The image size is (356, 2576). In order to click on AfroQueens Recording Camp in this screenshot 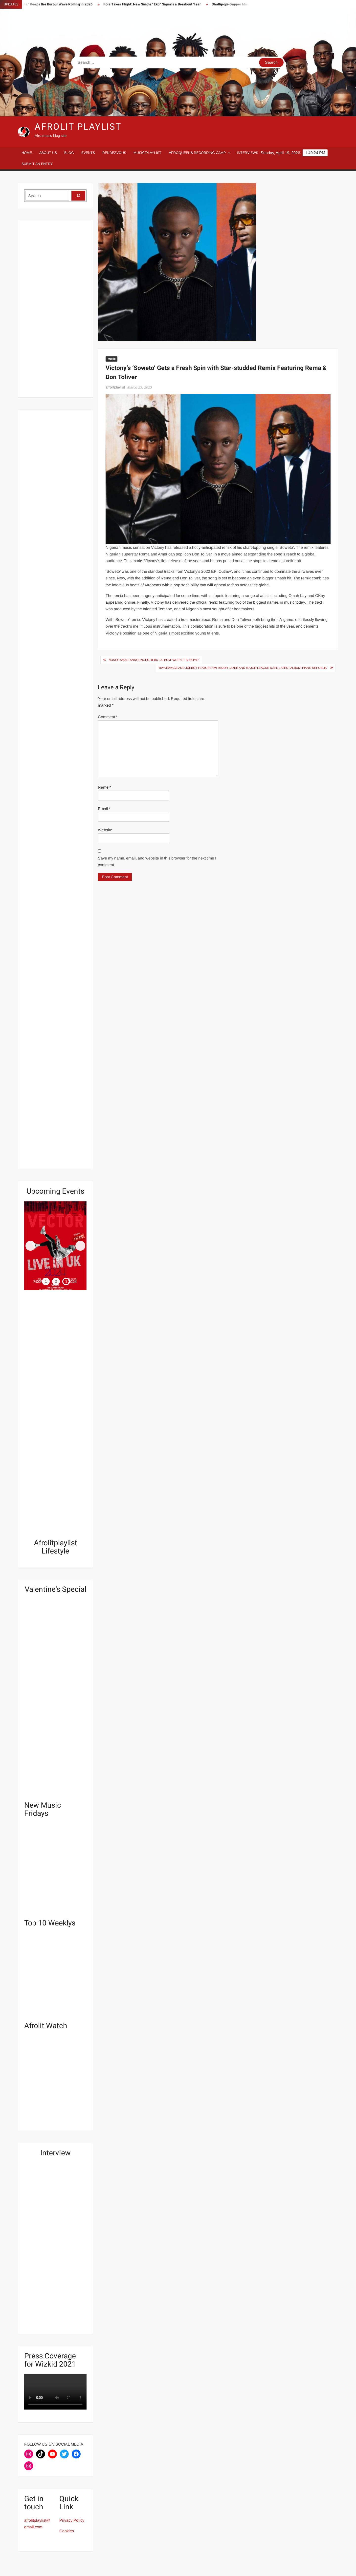, I will do `click(197, 153)`.